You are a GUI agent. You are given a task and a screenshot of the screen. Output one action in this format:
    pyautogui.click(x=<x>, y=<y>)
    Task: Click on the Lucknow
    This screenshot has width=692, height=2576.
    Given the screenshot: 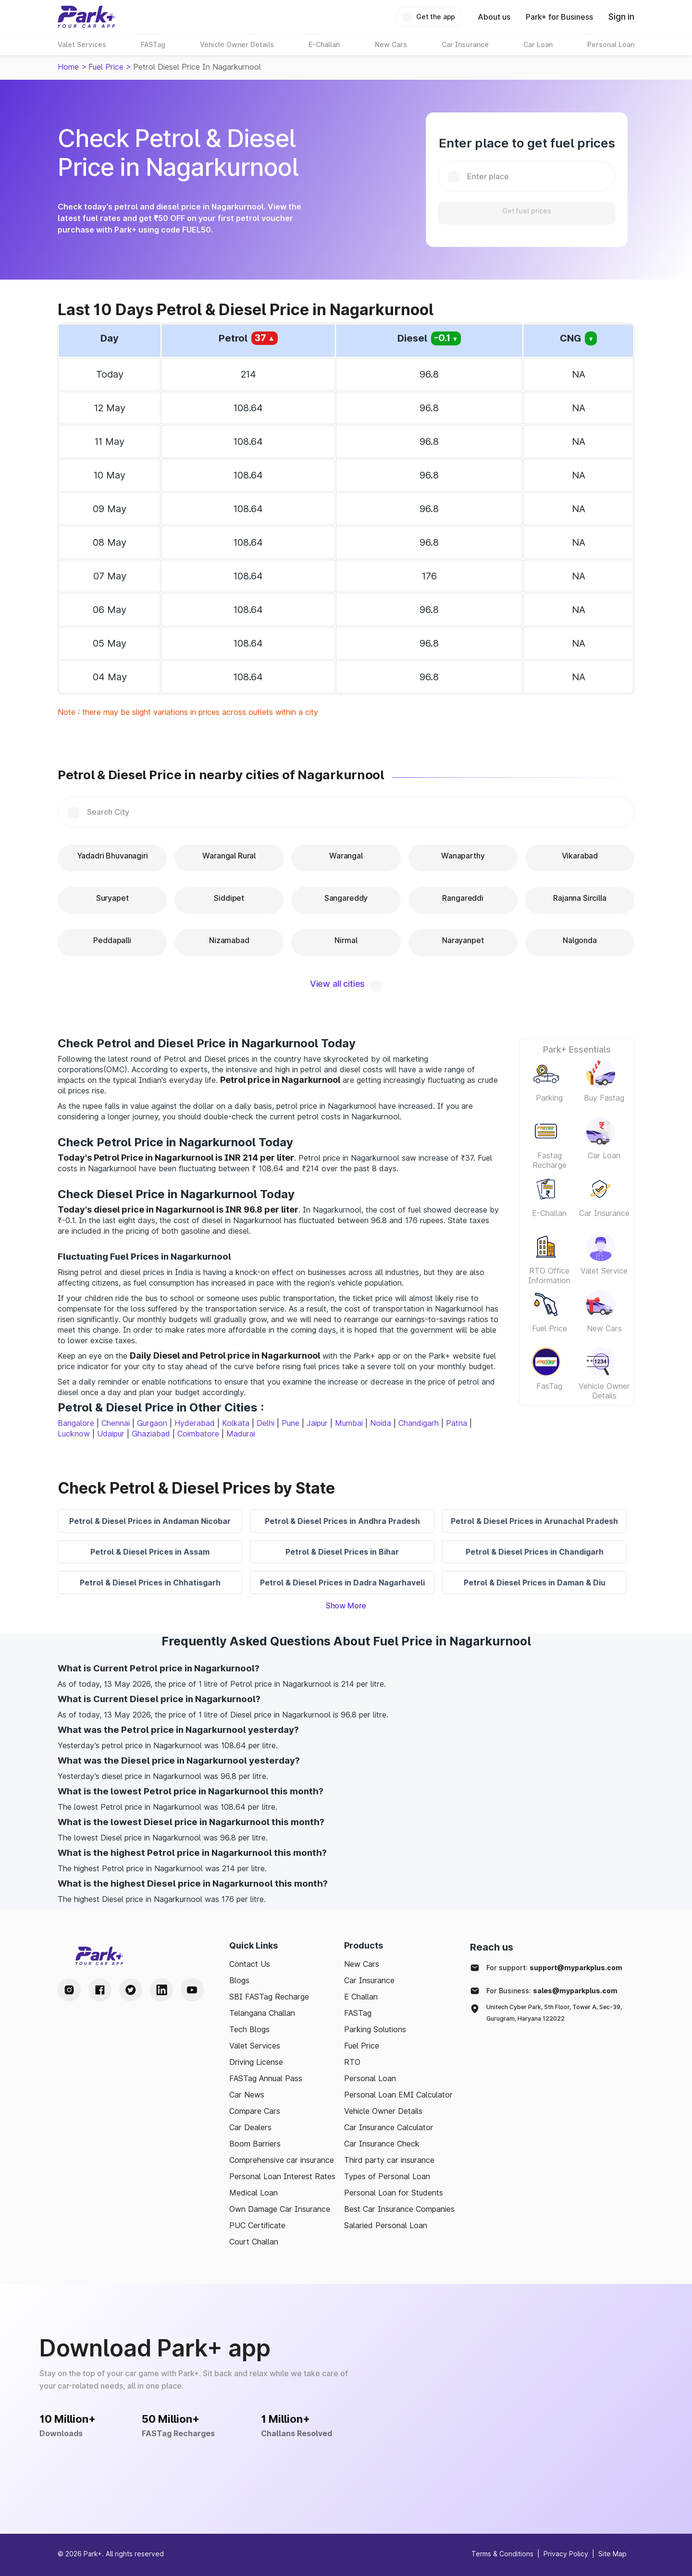 What is the action you would take?
    pyautogui.click(x=74, y=1433)
    